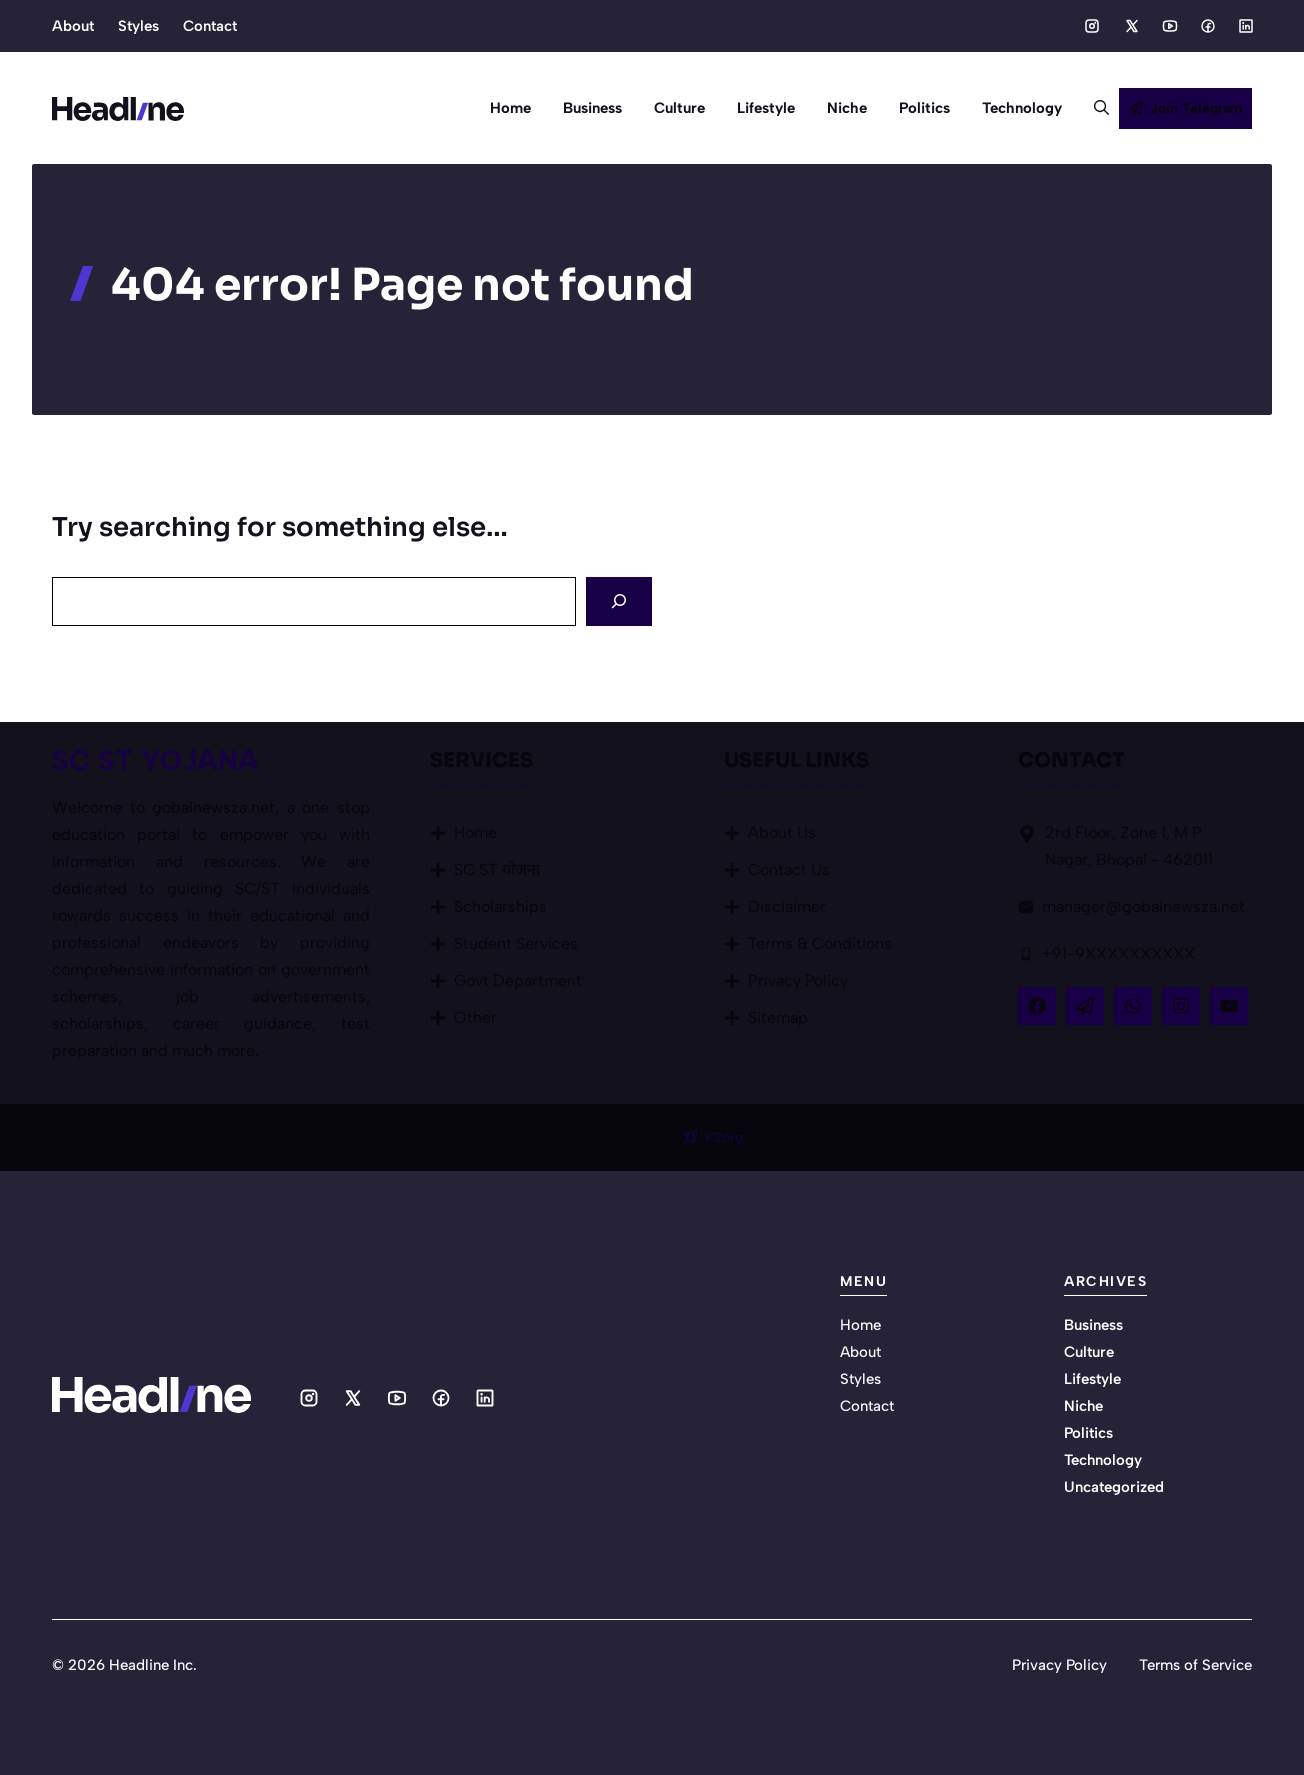 The width and height of the screenshot is (1304, 1775). I want to click on About, so click(73, 26).